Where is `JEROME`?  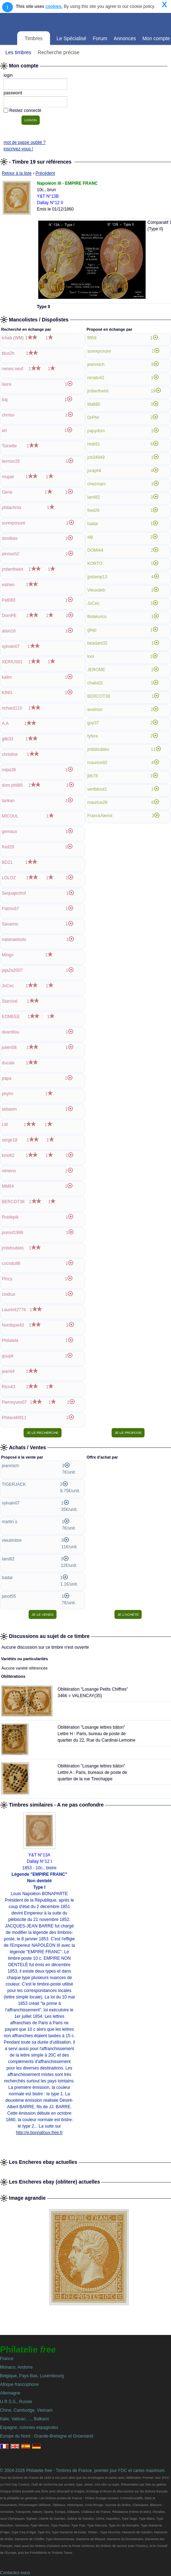
JEROME is located at coordinates (96, 669).